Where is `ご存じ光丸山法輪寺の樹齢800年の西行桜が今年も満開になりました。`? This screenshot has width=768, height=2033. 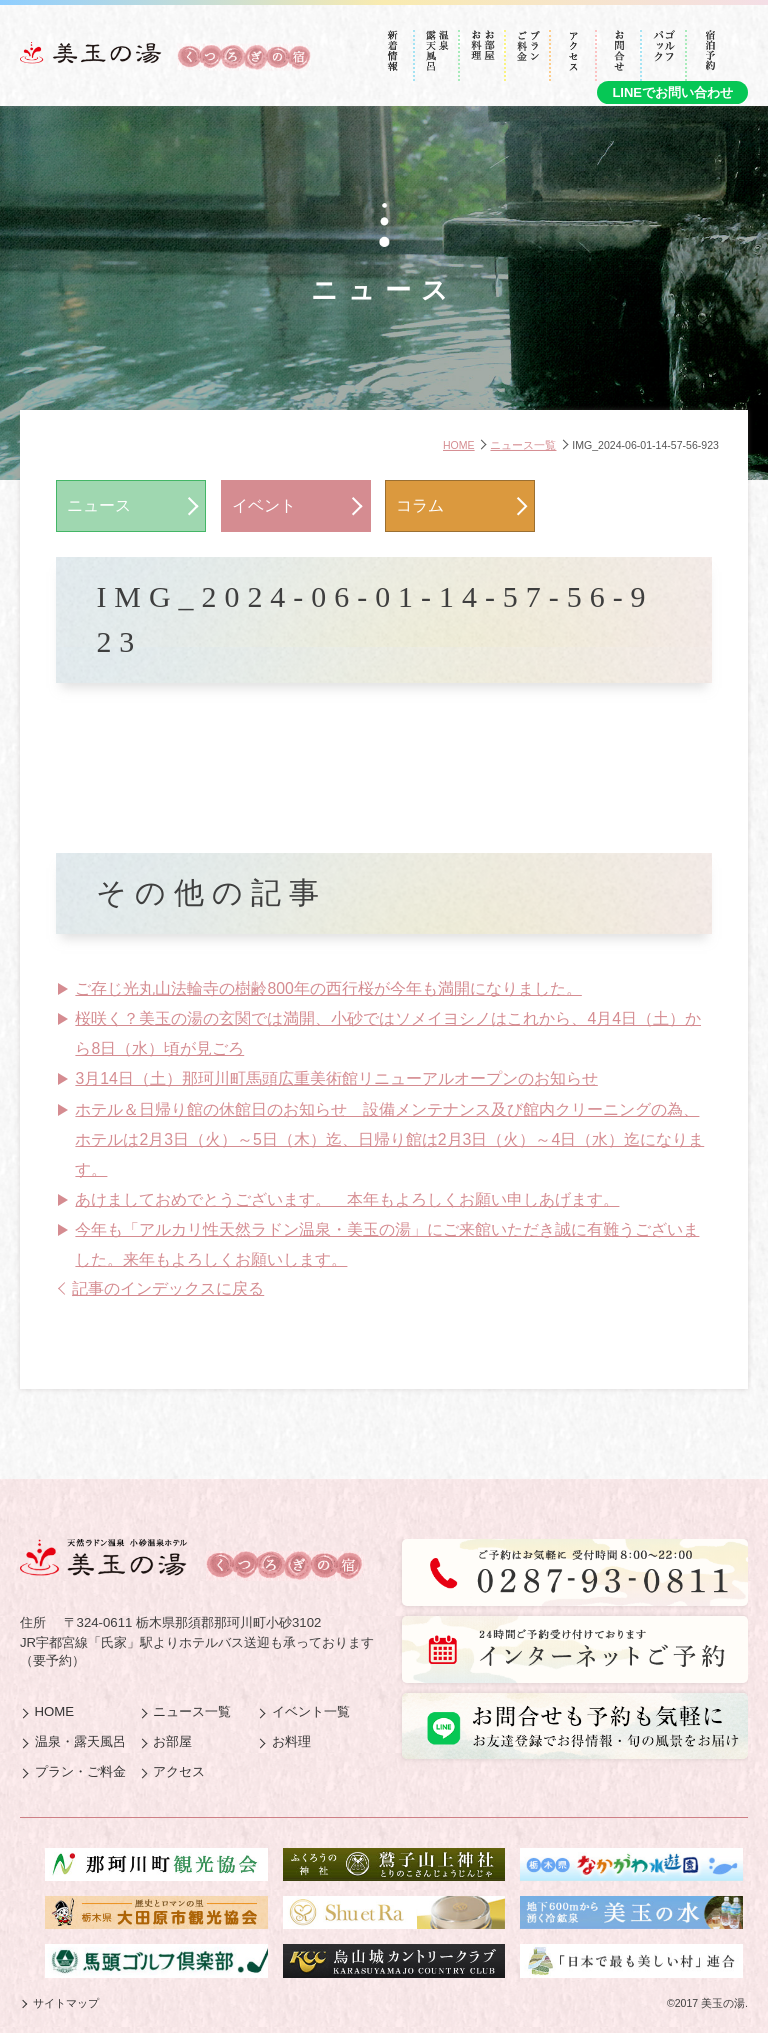
ご存じ光丸山法輪寺の樹齢800年の西行桜が今年も満開になりました。 is located at coordinates (328, 988).